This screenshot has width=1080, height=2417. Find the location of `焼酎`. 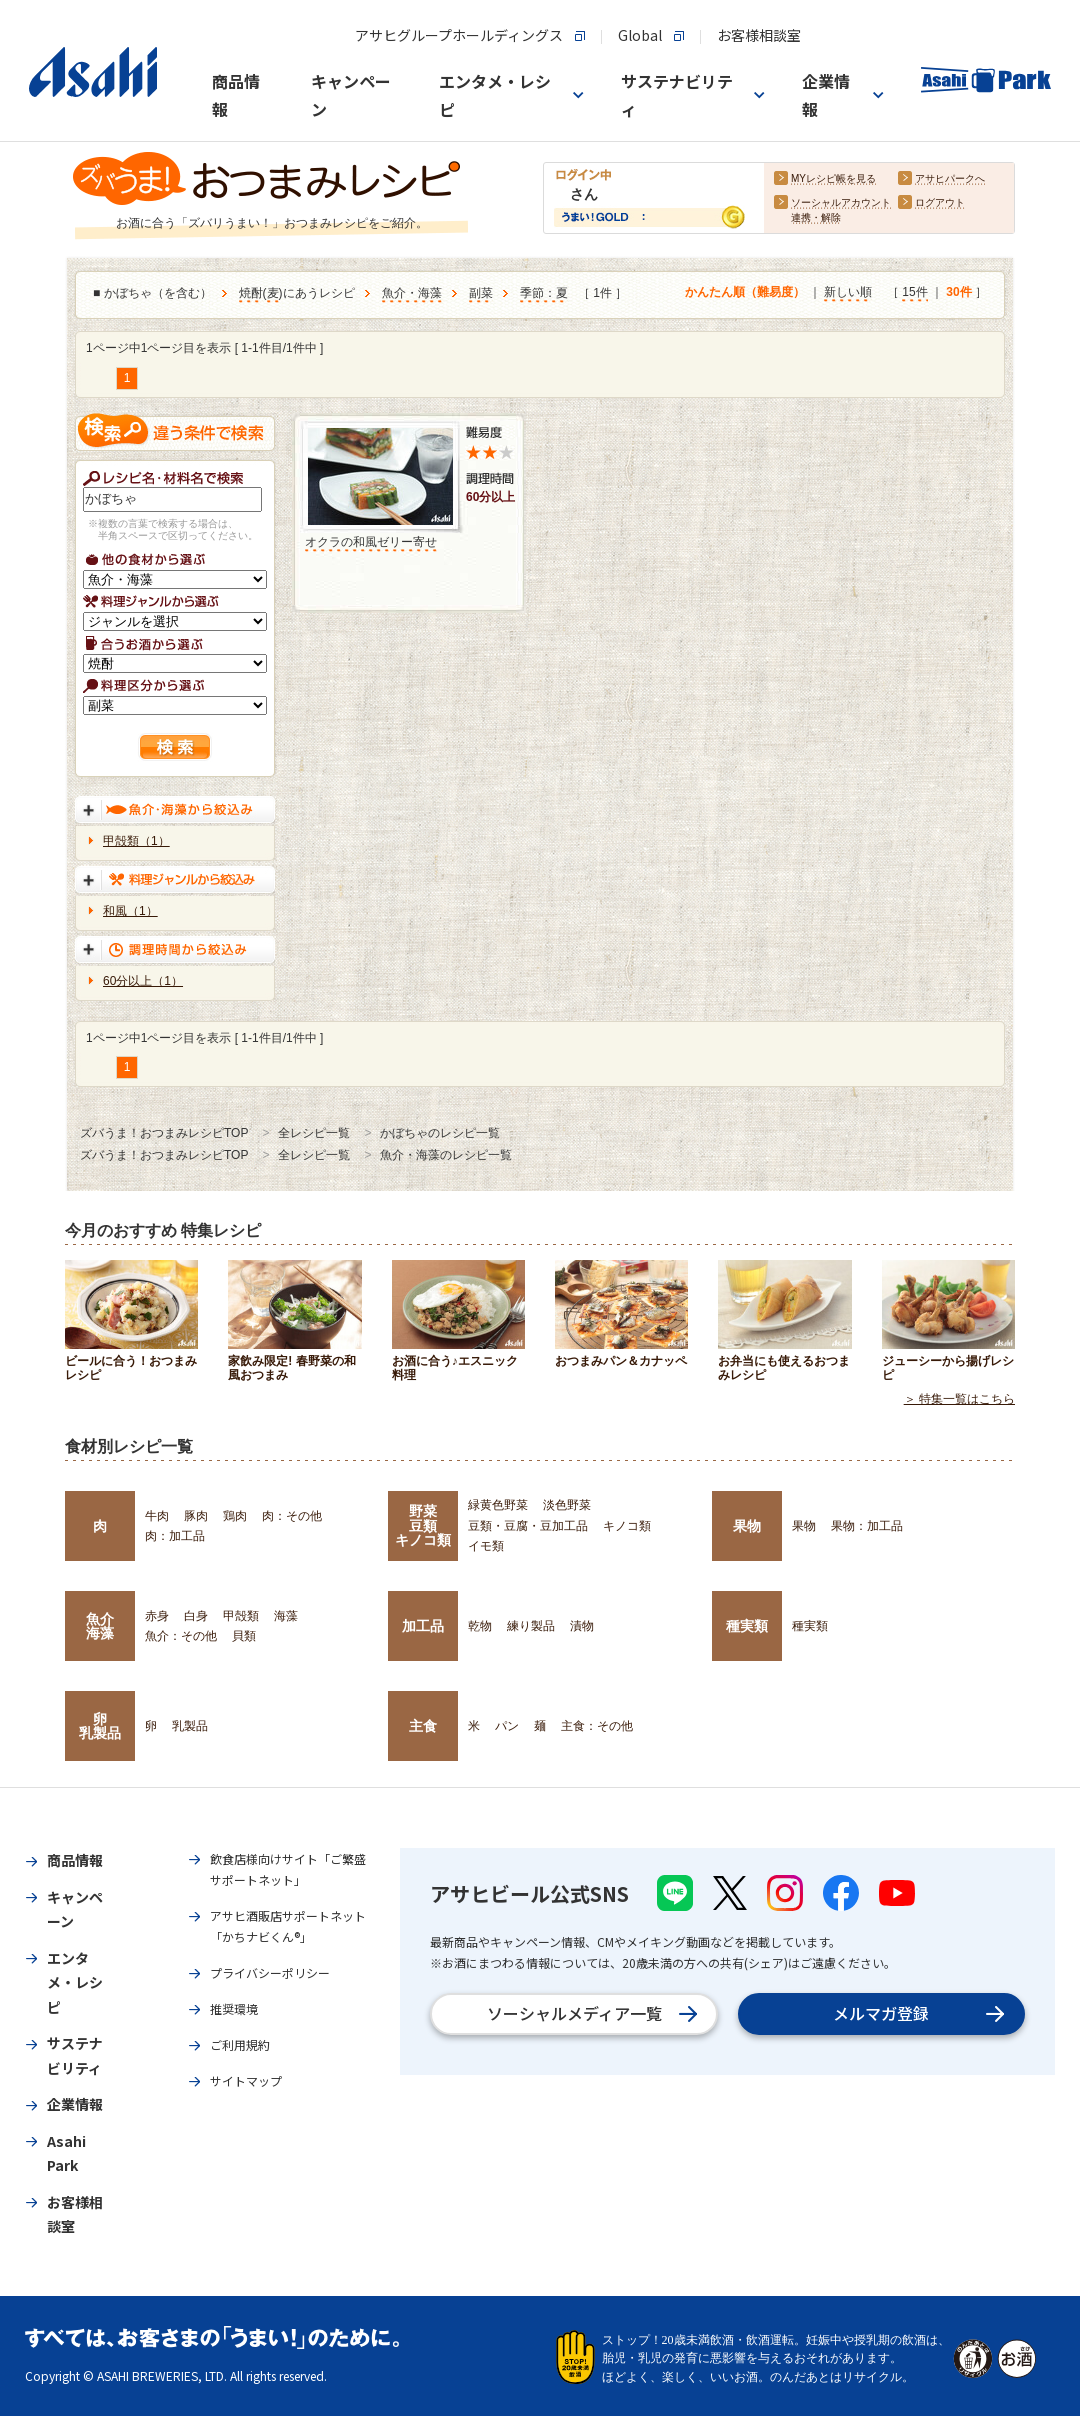

焼酎 is located at coordinates (251, 294).